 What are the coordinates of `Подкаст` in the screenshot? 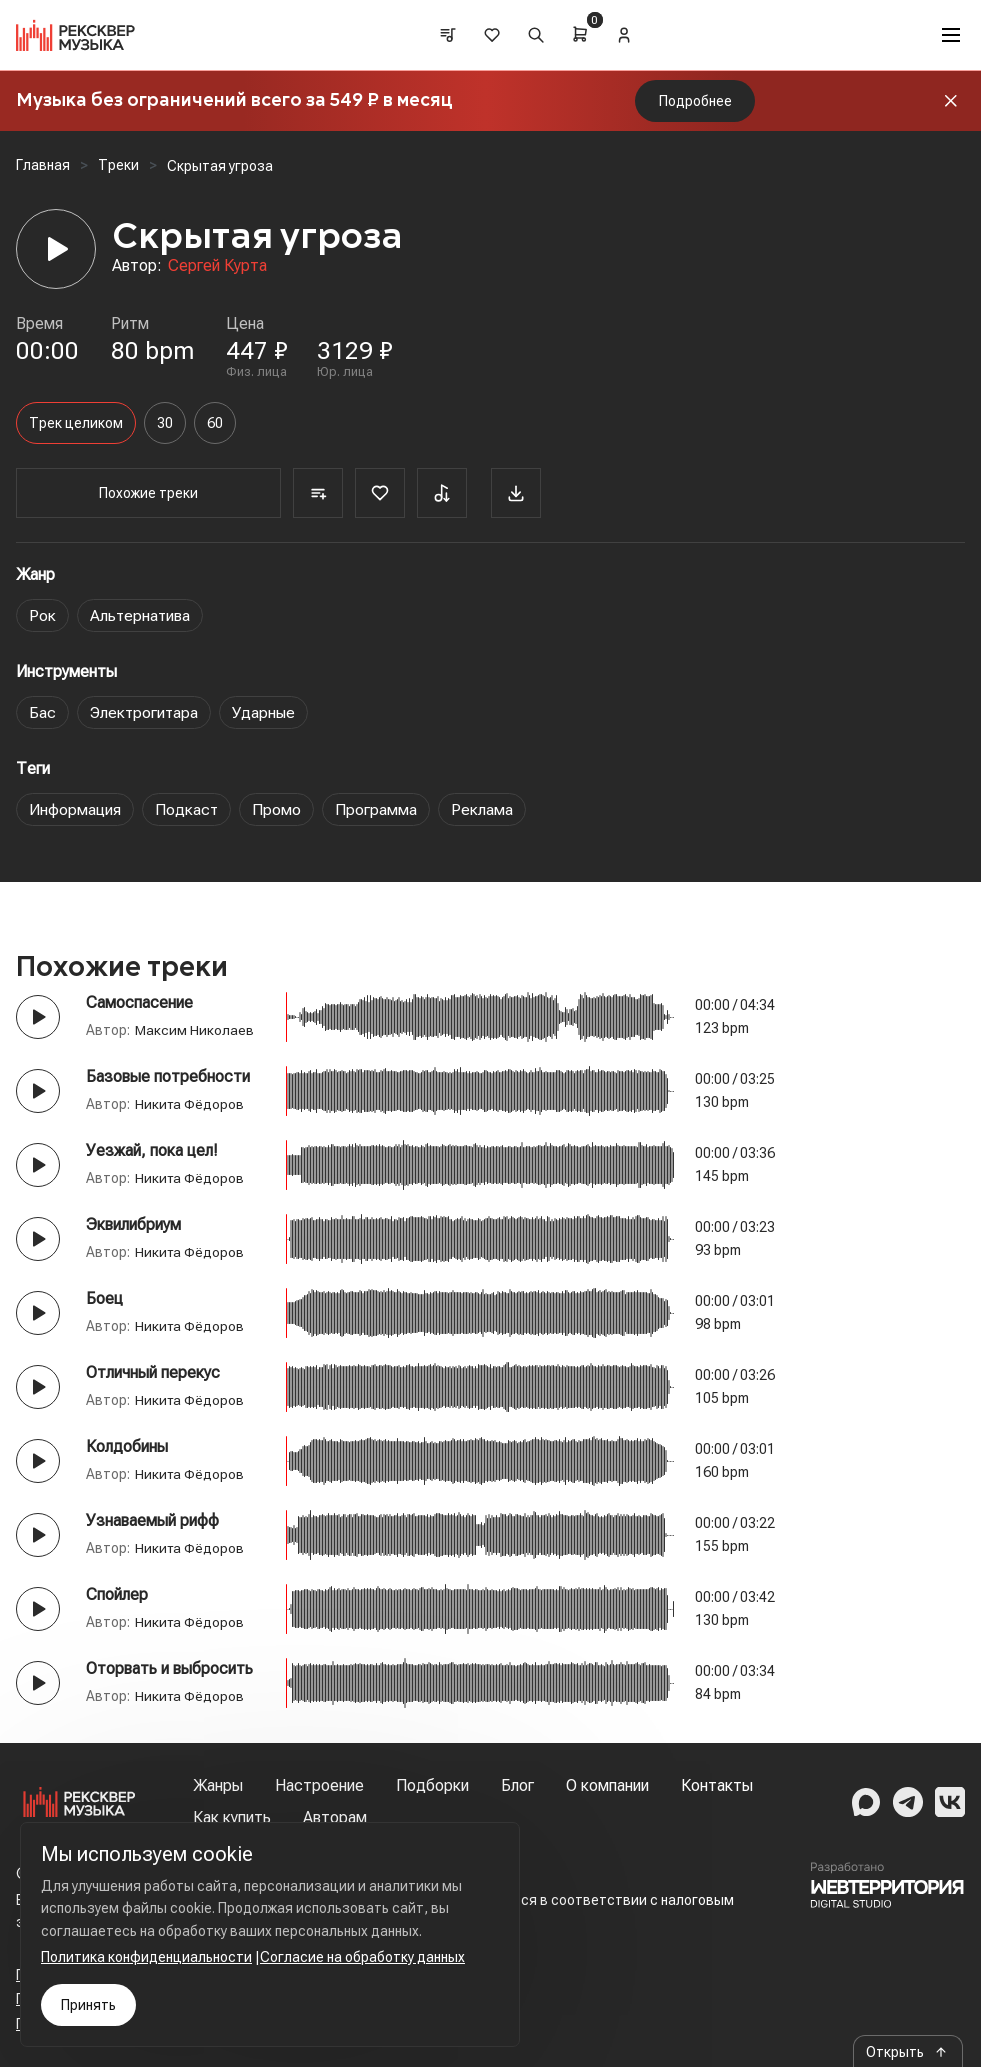 It's located at (187, 809).